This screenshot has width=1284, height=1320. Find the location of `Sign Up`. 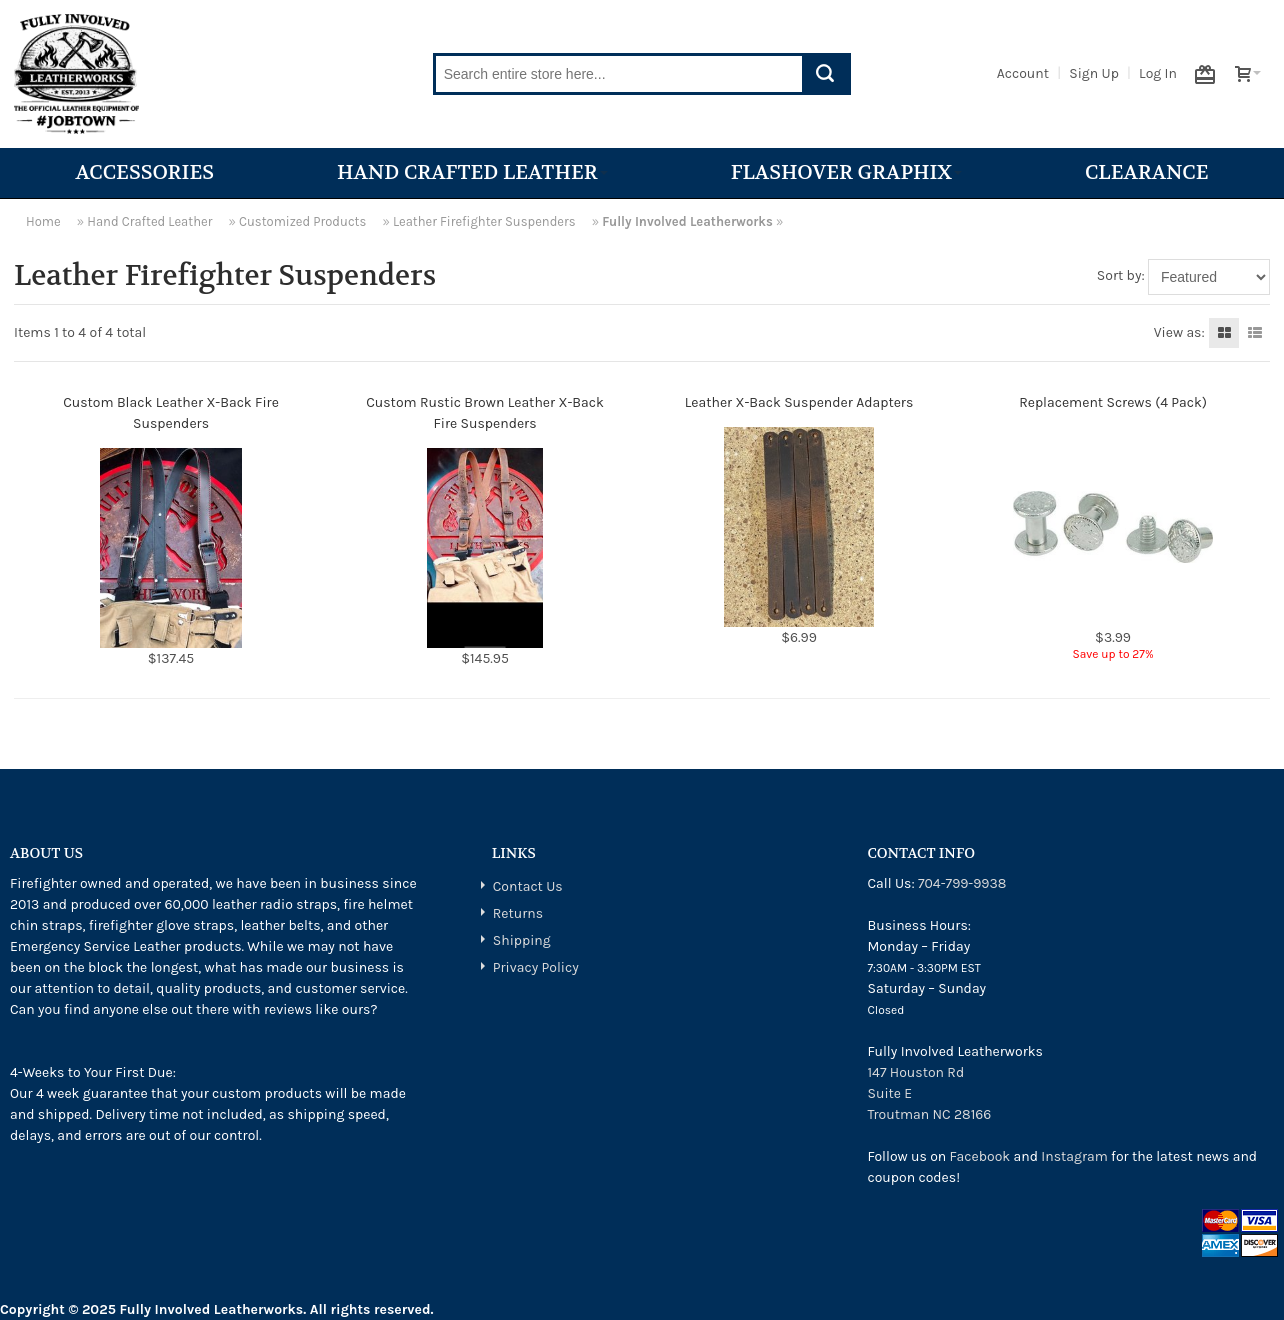

Sign Up is located at coordinates (1094, 73).